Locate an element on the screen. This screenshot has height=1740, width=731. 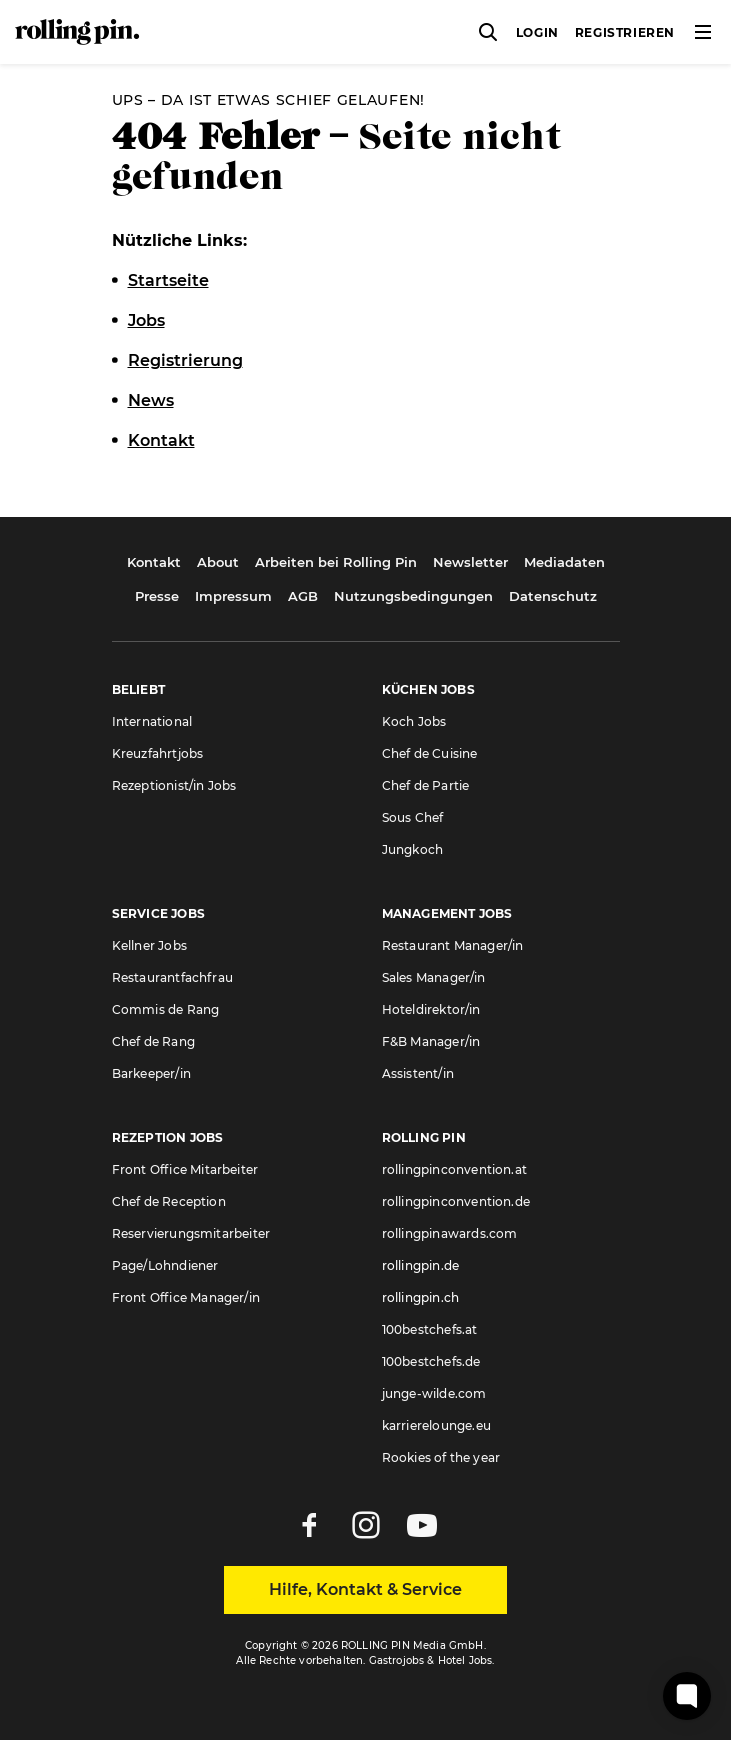
Commis de Rang is located at coordinates (166, 1009).